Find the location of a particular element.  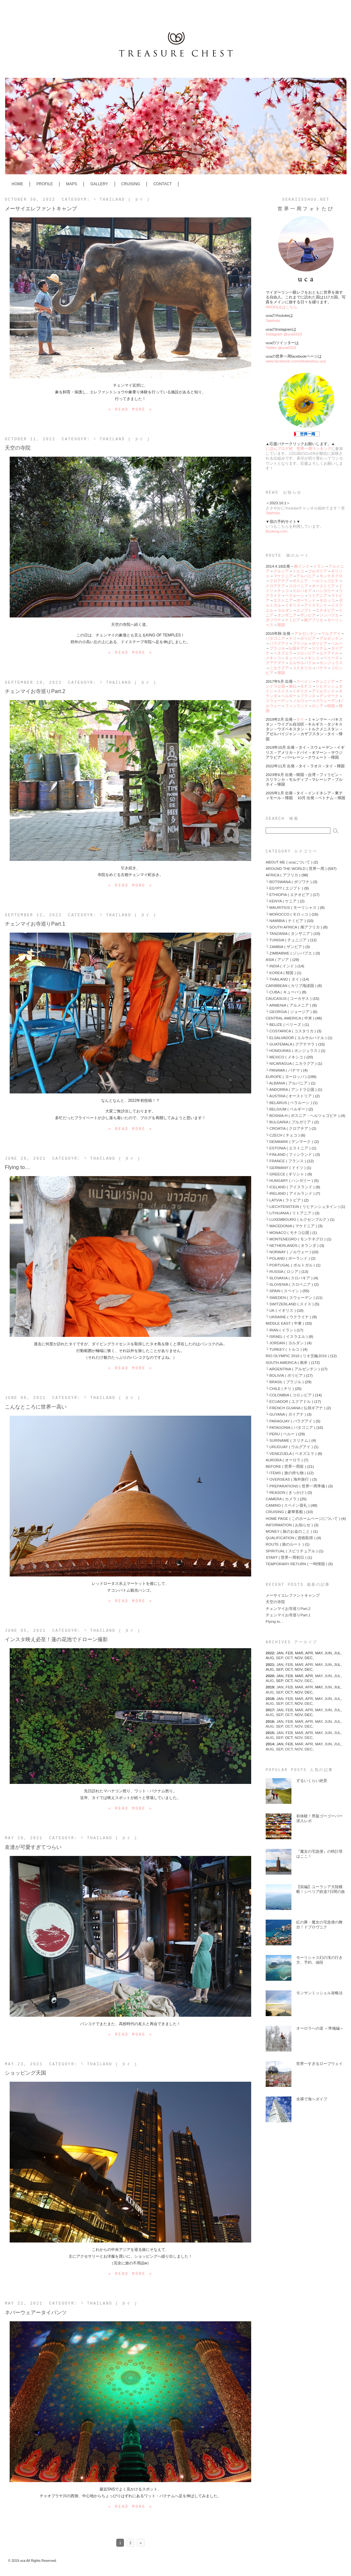

└ LUXEMBOURG ( ルクセンブルク ) is located at coordinates (297, 1219).